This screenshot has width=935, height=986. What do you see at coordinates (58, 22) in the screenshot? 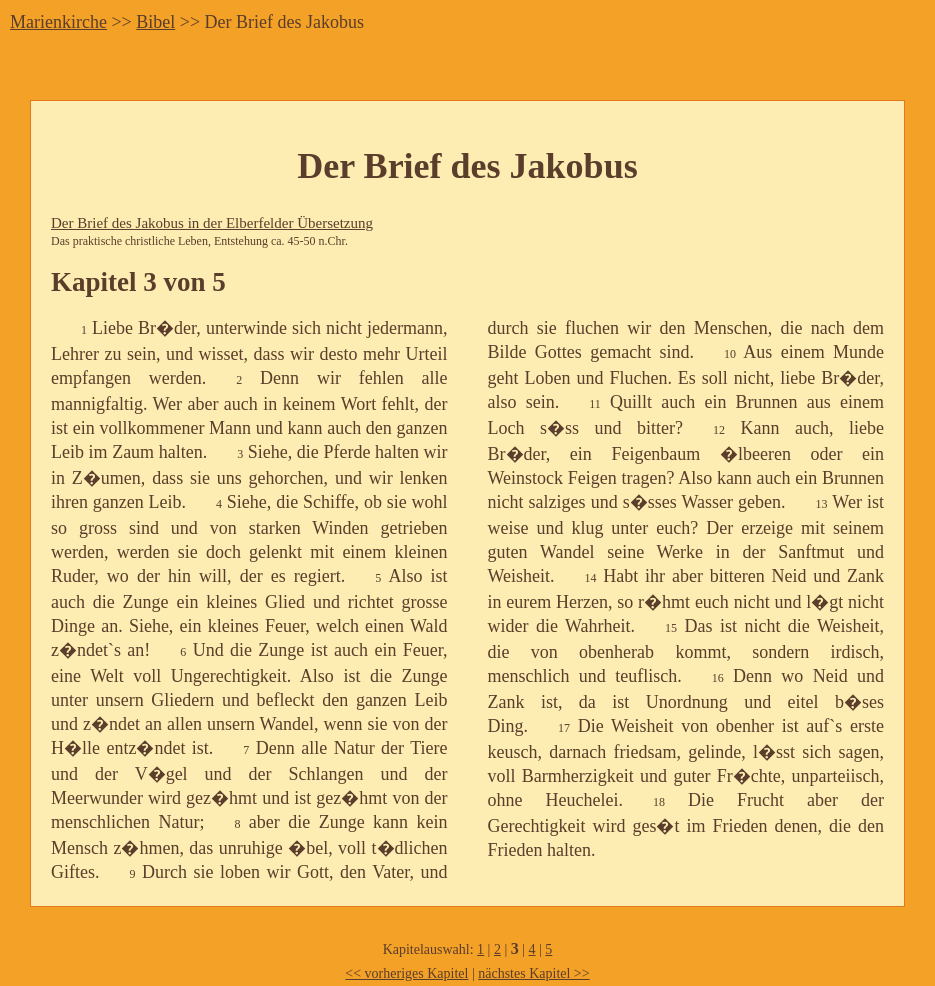
I see `Marienkirche` at bounding box center [58, 22].